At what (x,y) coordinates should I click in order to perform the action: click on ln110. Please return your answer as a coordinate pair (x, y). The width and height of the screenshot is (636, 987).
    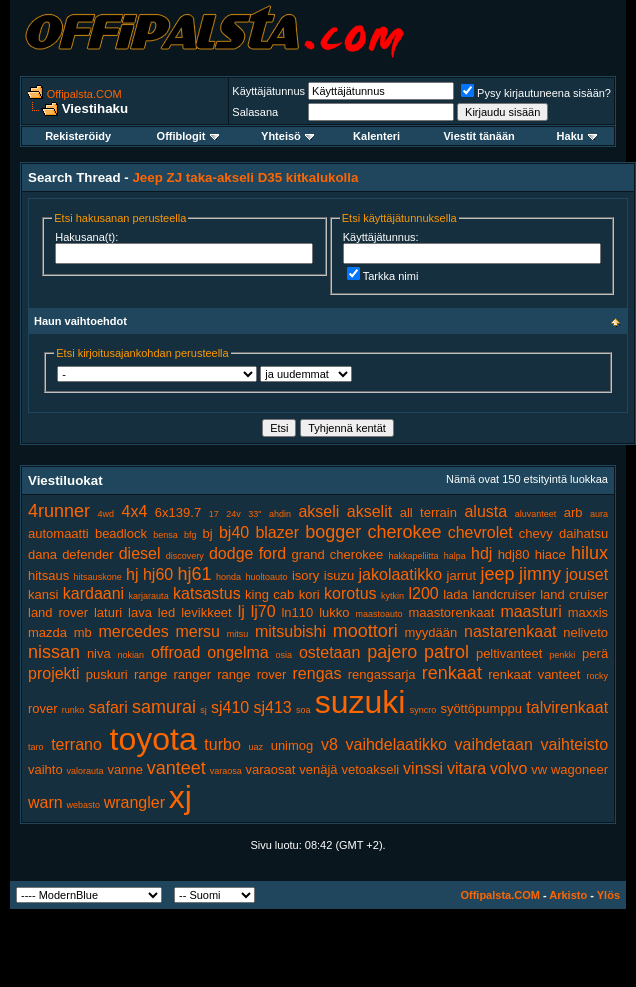
    Looking at the image, I should click on (297, 612).